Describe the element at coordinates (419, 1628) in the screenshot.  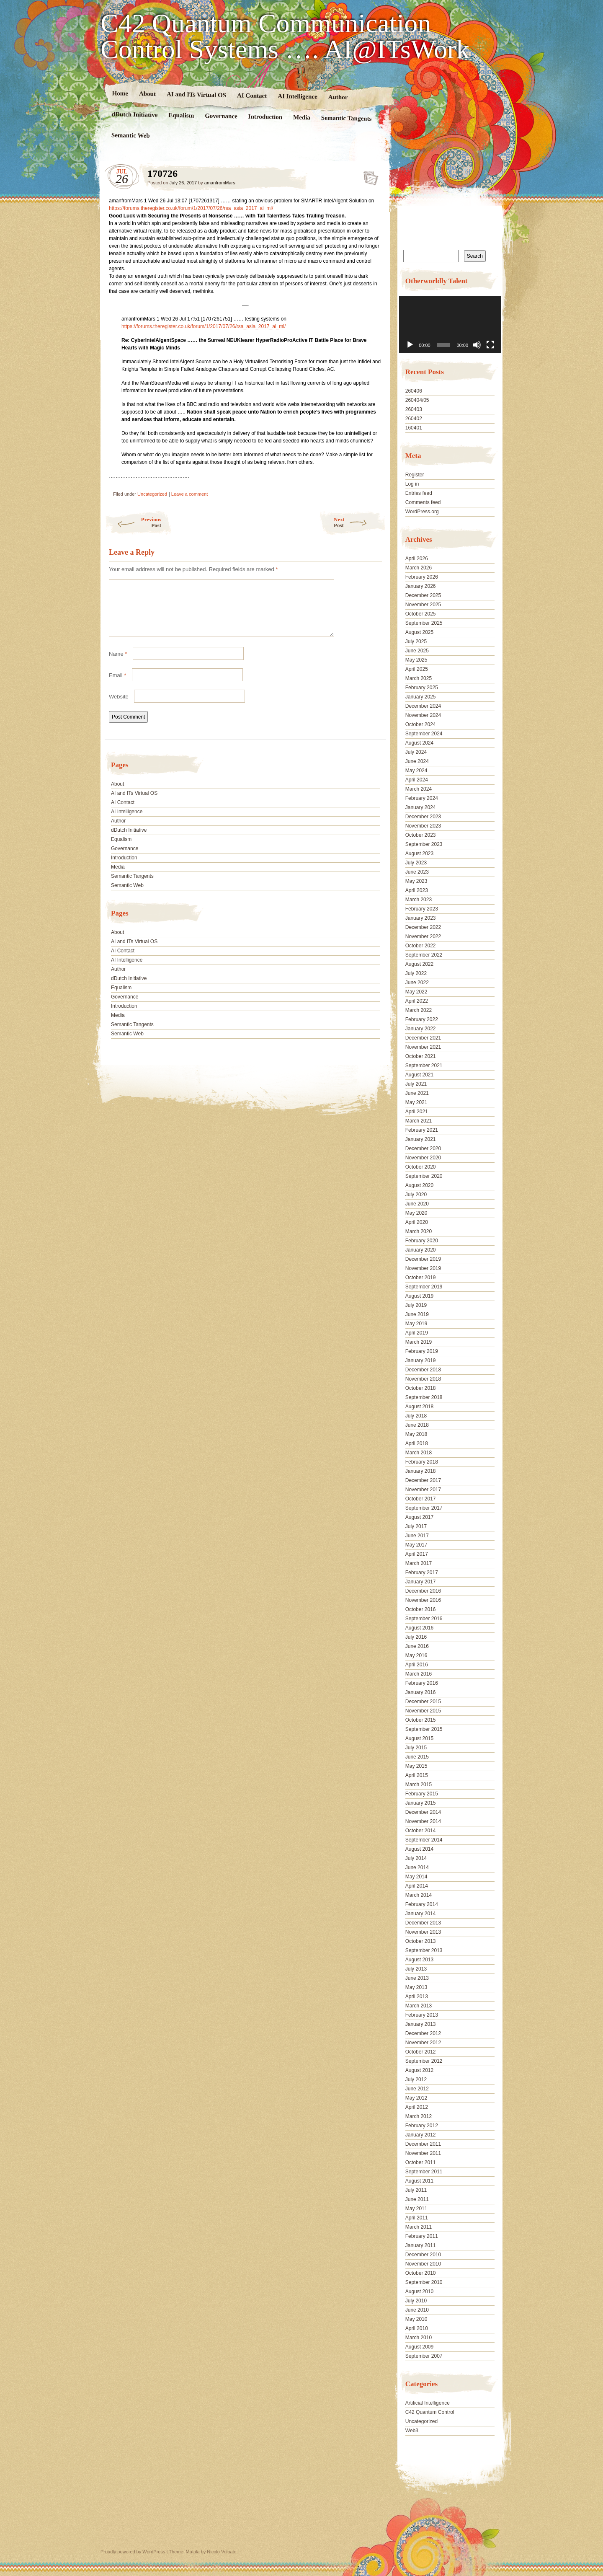
I see `August 2016` at that location.